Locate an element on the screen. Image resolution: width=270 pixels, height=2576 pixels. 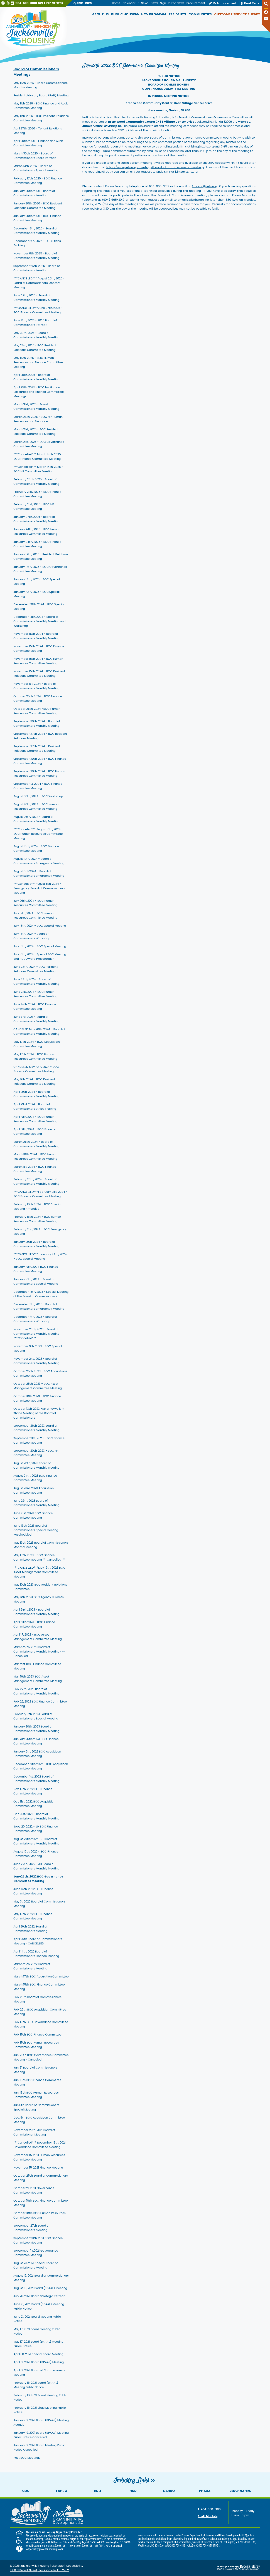
October 18th BOC Finance Committee Meeting is located at coordinates (40, 2203).